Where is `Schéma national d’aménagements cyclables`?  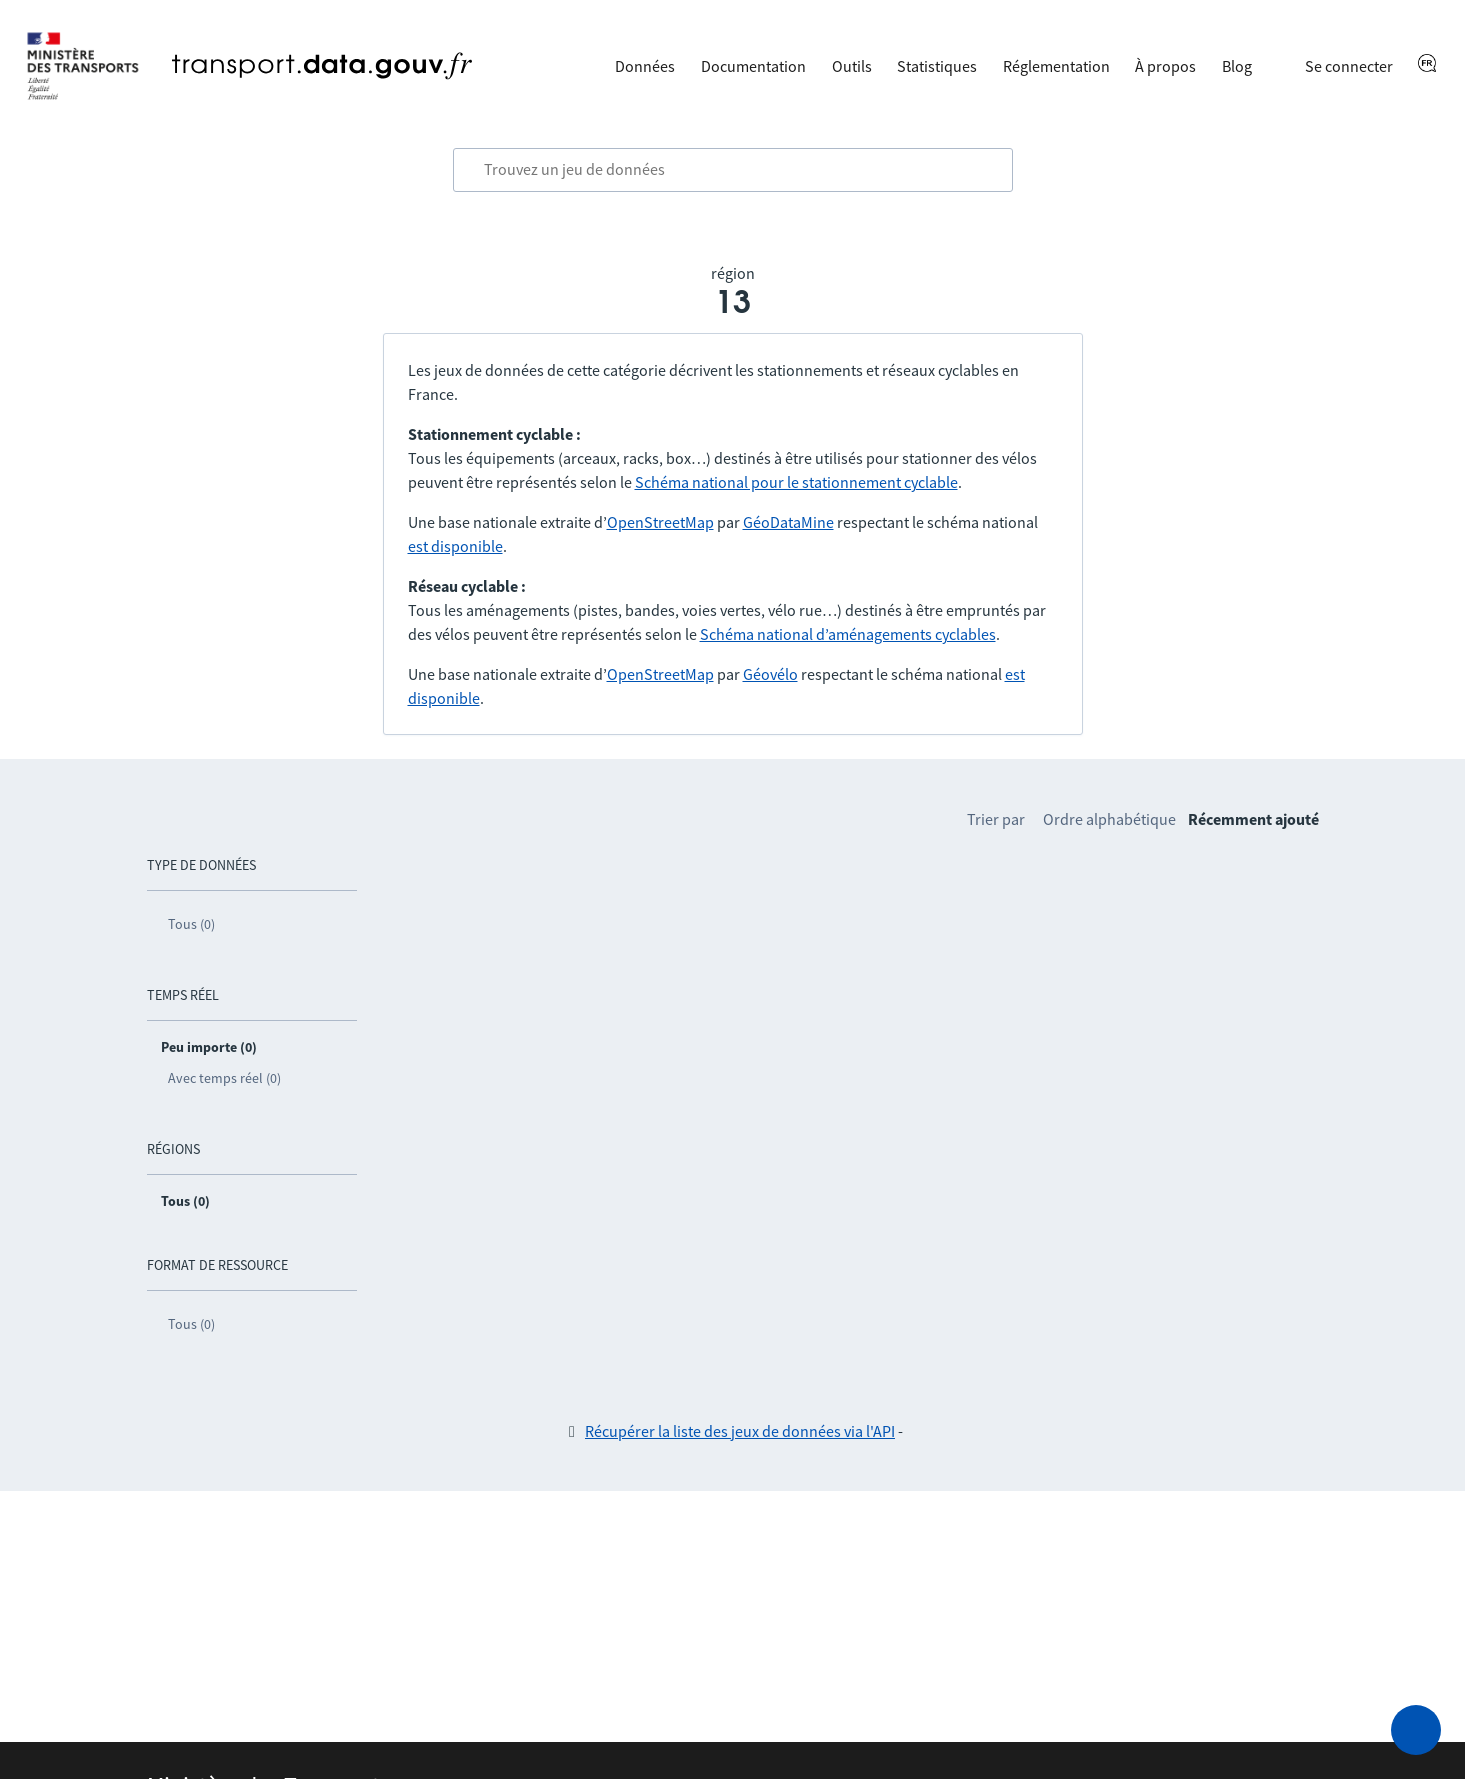
Schéma national d’aménagements cyclables is located at coordinates (848, 634).